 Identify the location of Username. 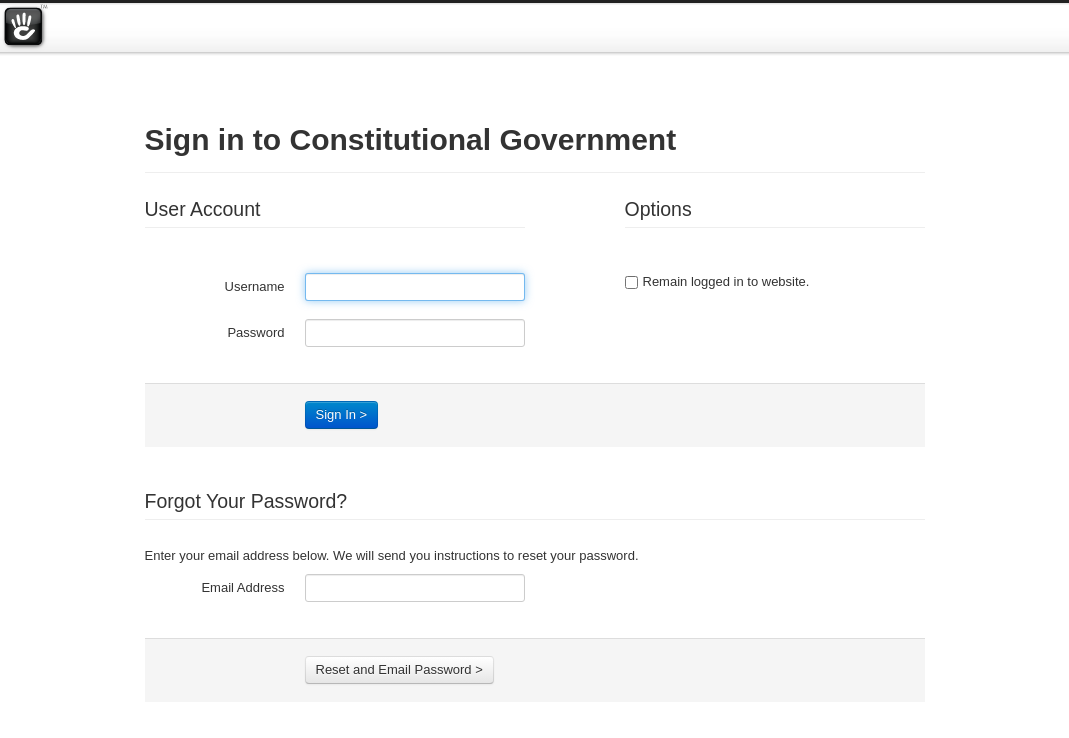
(255, 286).